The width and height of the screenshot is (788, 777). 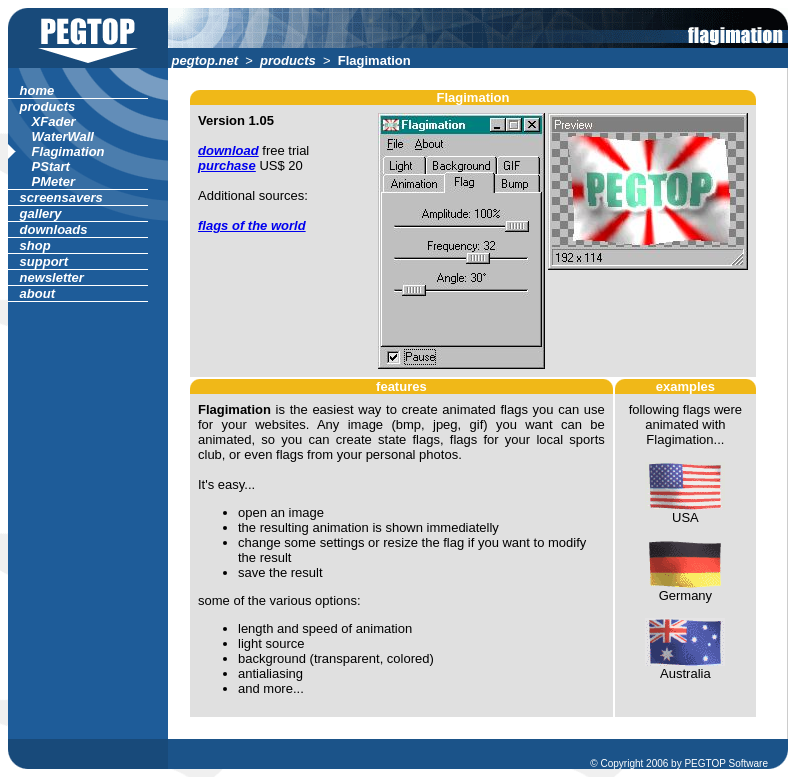 What do you see at coordinates (63, 136) in the screenshot?
I see `WaterWall` at bounding box center [63, 136].